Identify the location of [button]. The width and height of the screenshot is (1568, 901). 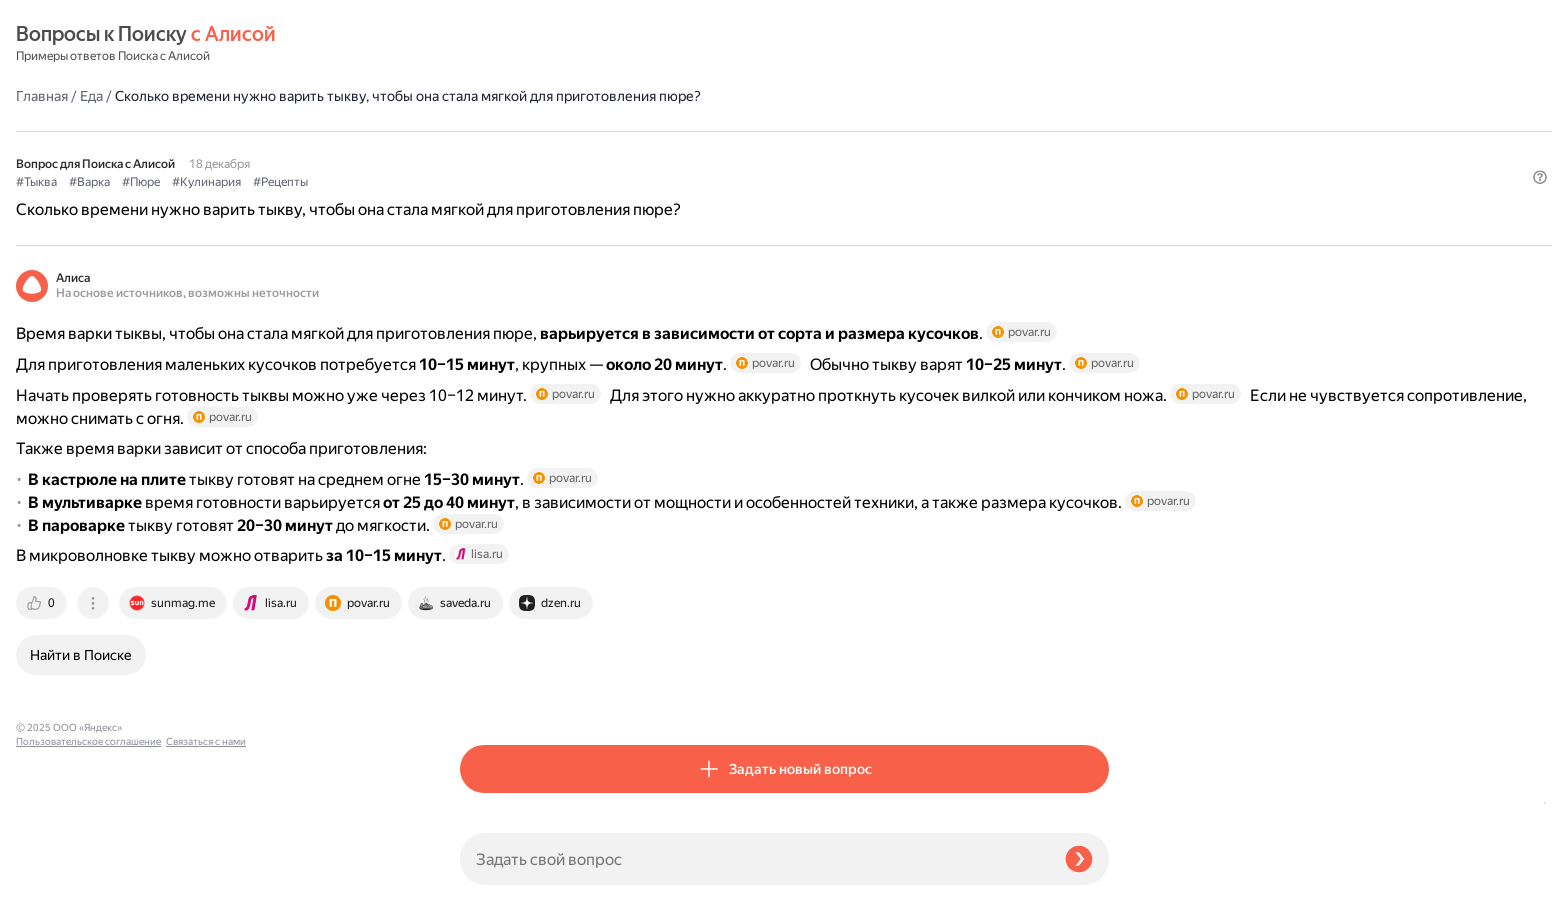
(1097, 184).